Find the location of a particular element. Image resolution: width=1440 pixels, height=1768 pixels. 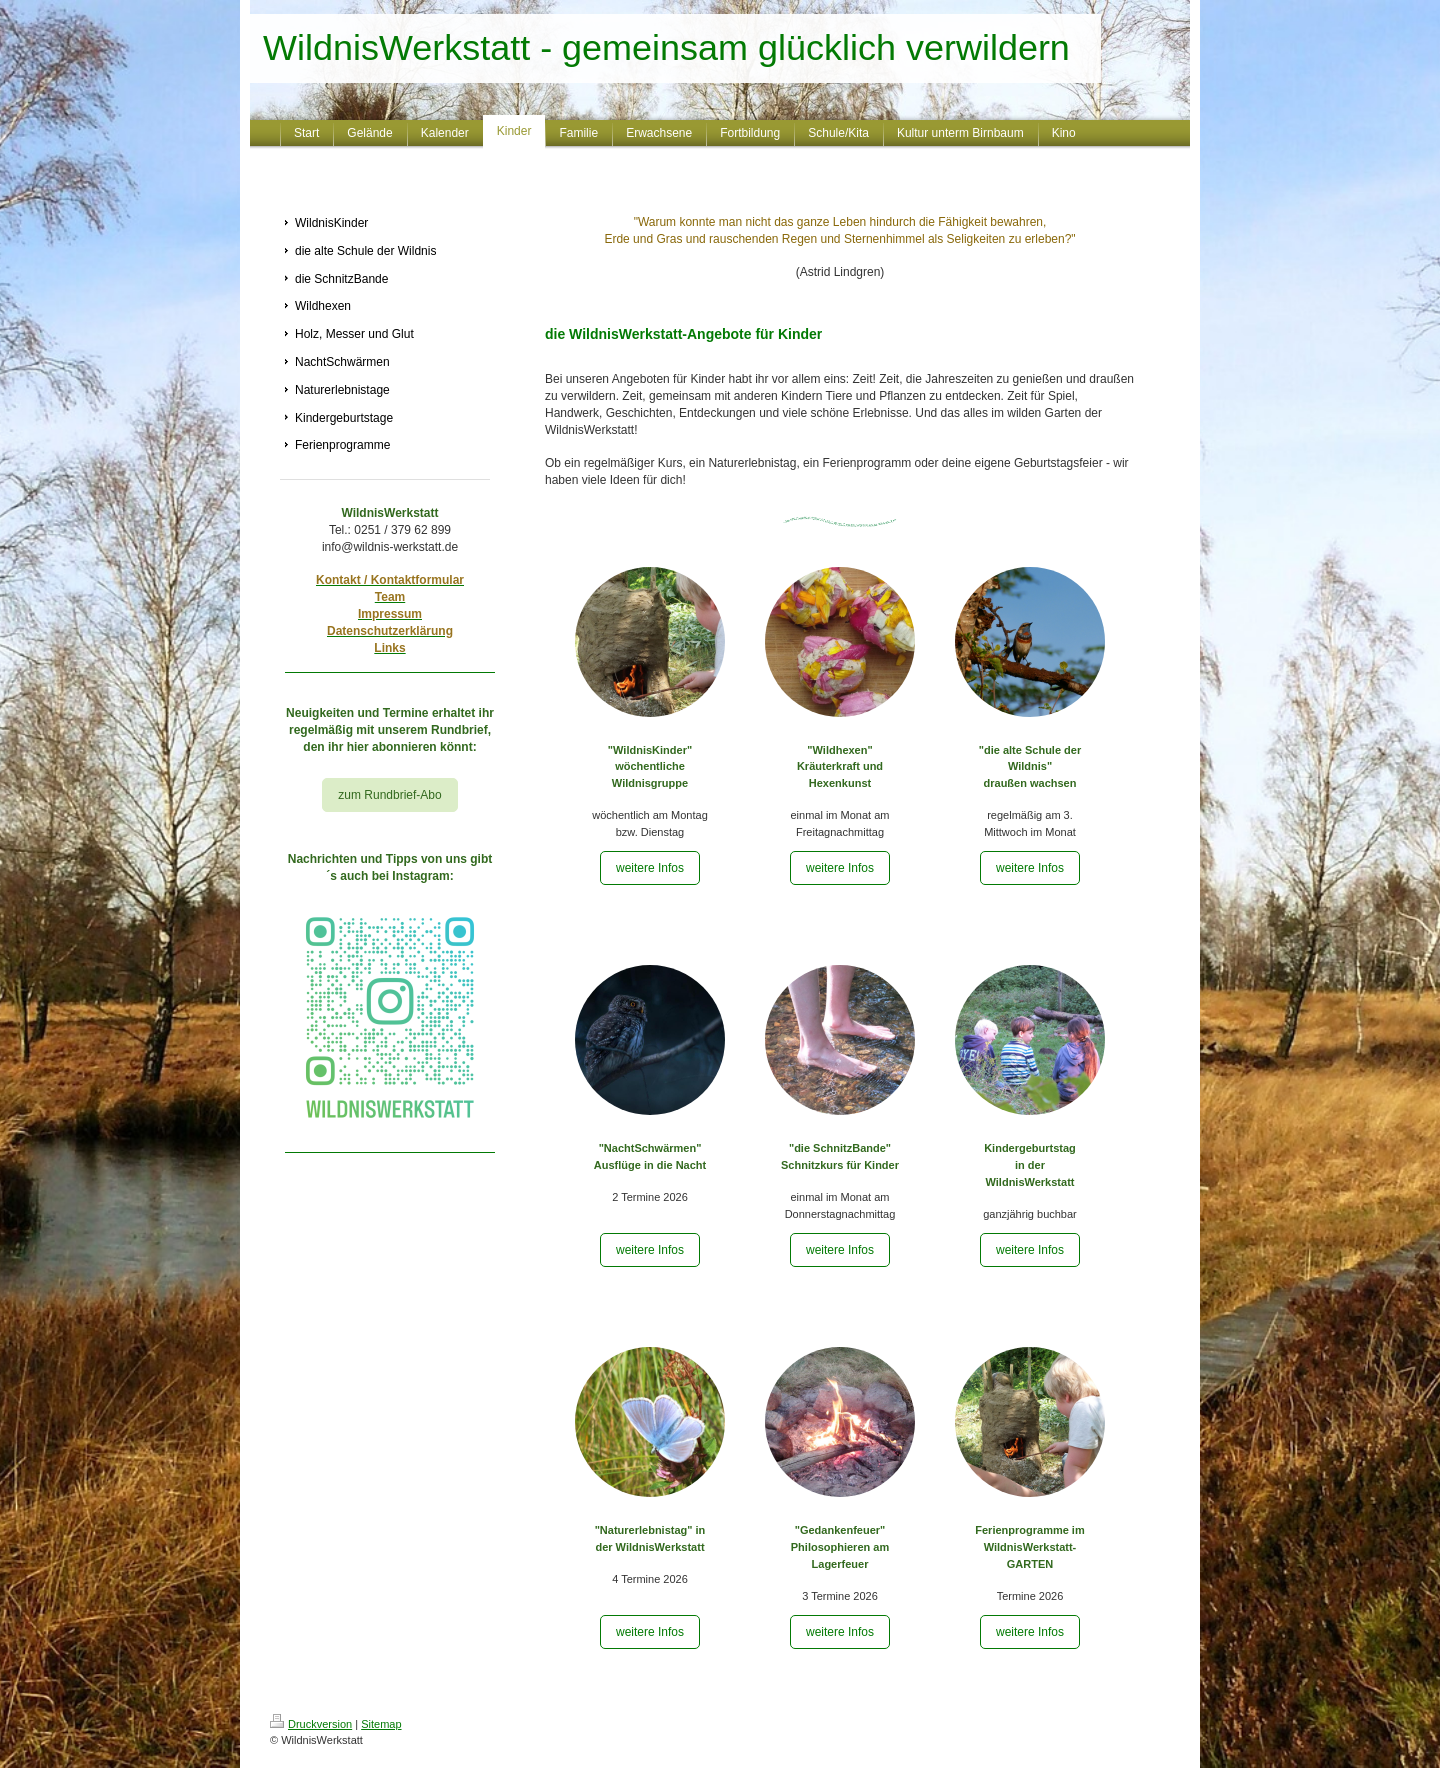

Druckversion is located at coordinates (311, 1724).